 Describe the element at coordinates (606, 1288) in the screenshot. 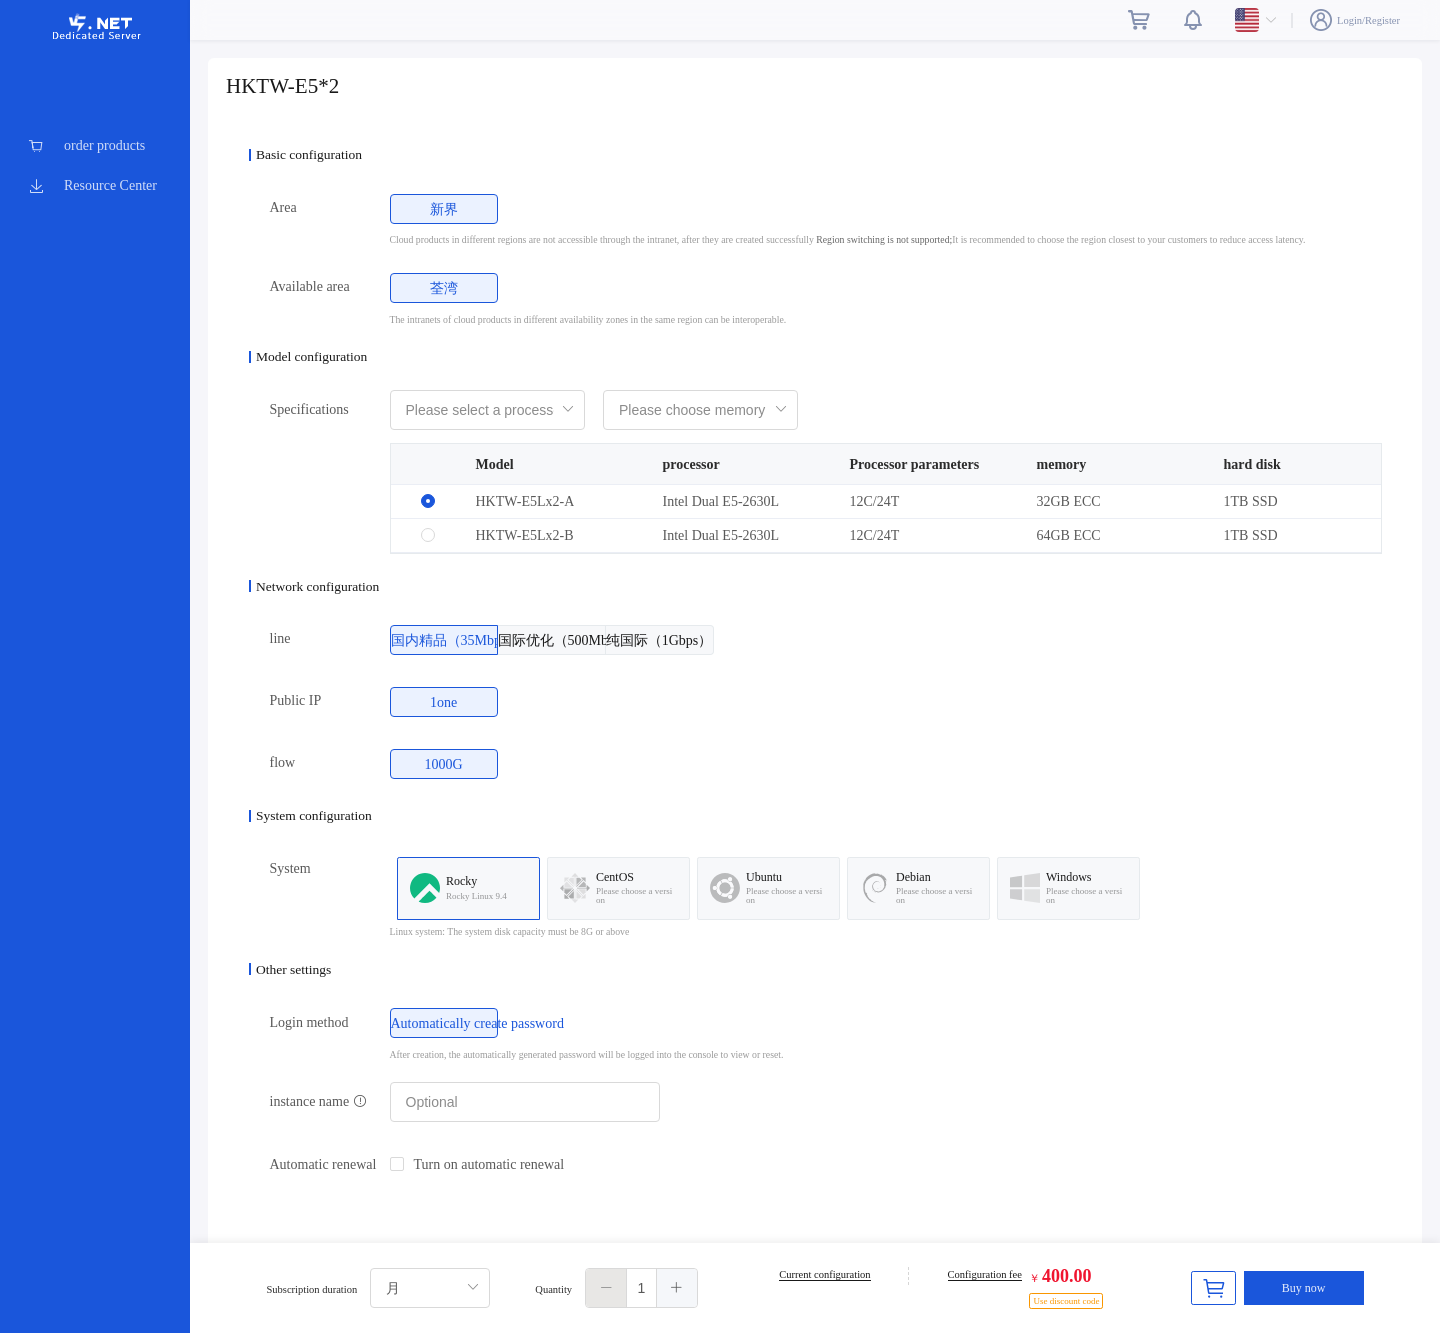

I see `[button]` at that location.